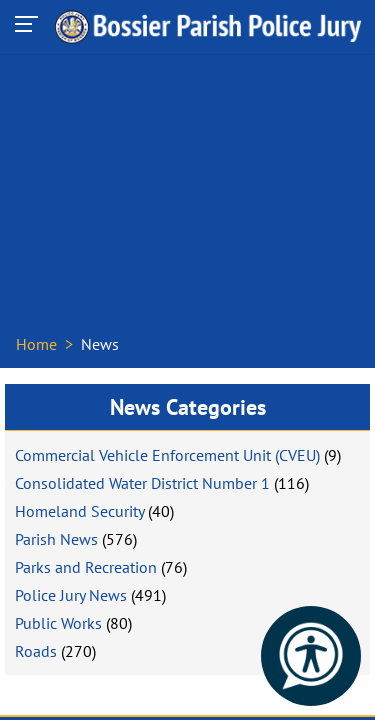 This screenshot has width=375, height=720. What do you see at coordinates (86, 567) in the screenshot?
I see `Parks and Recreation` at bounding box center [86, 567].